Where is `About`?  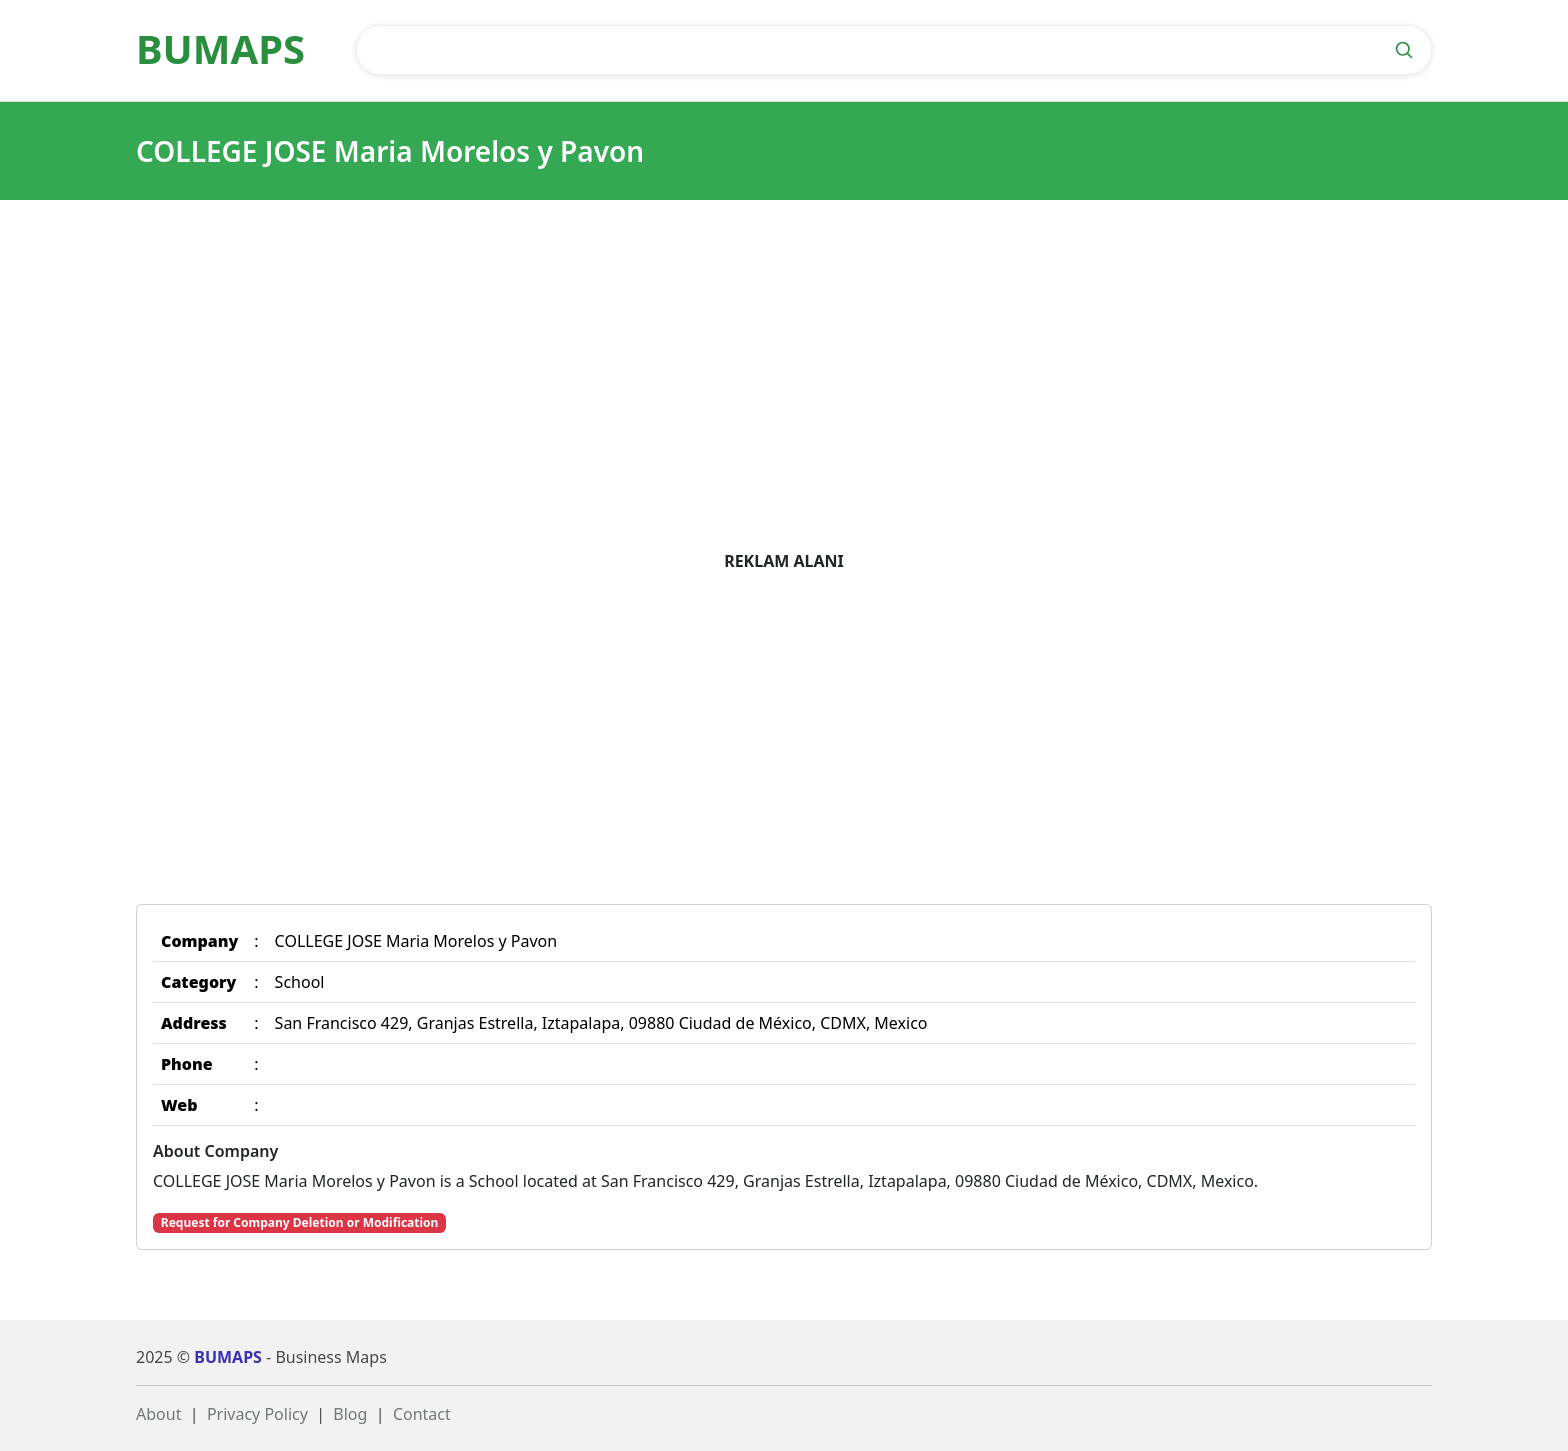 About is located at coordinates (158, 1414).